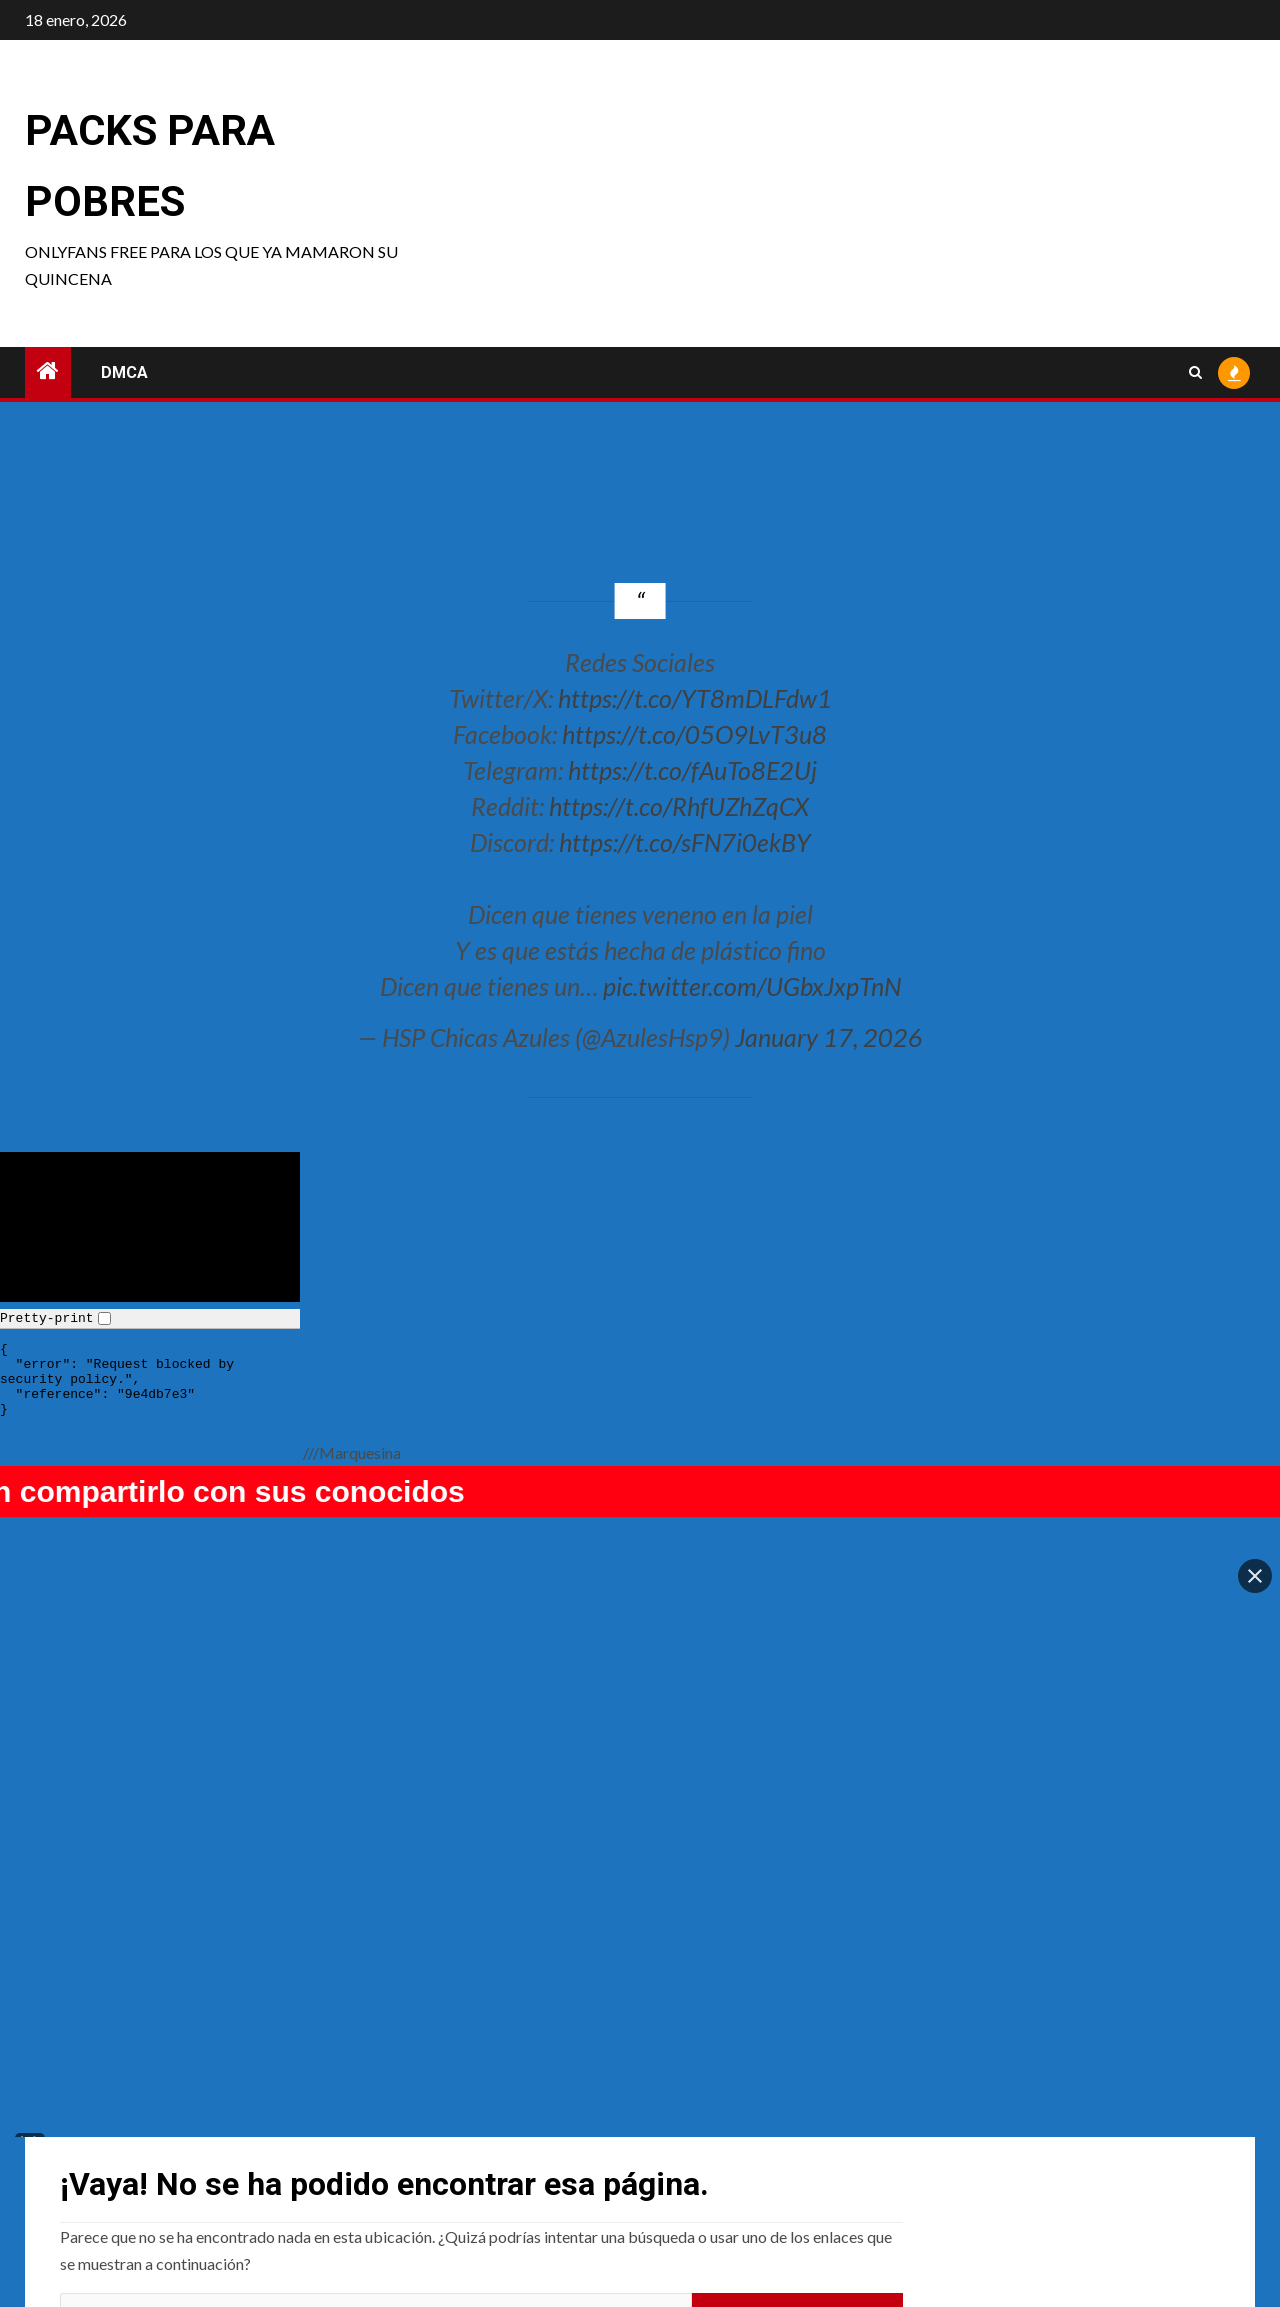 The width and height of the screenshot is (1280, 2307). What do you see at coordinates (694, 734) in the screenshot?
I see `https://t.co/05O9LvT3u8` at bounding box center [694, 734].